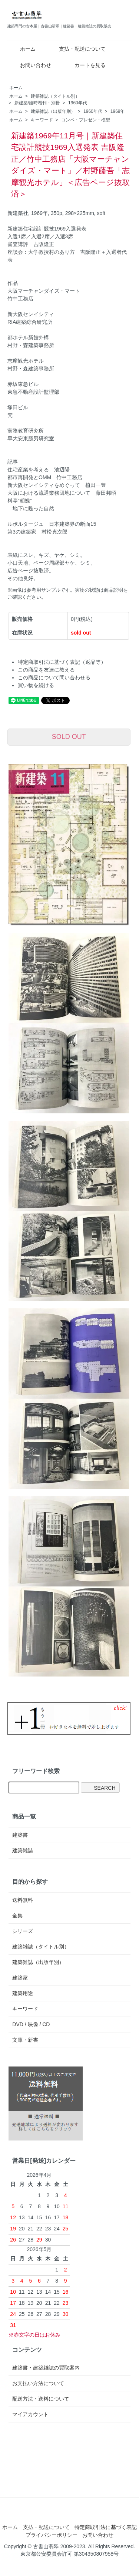 This screenshot has width=139, height=2576. What do you see at coordinates (37, 102) in the screenshot?
I see `新建築/臨時増刊・別冊` at bounding box center [37, 102].